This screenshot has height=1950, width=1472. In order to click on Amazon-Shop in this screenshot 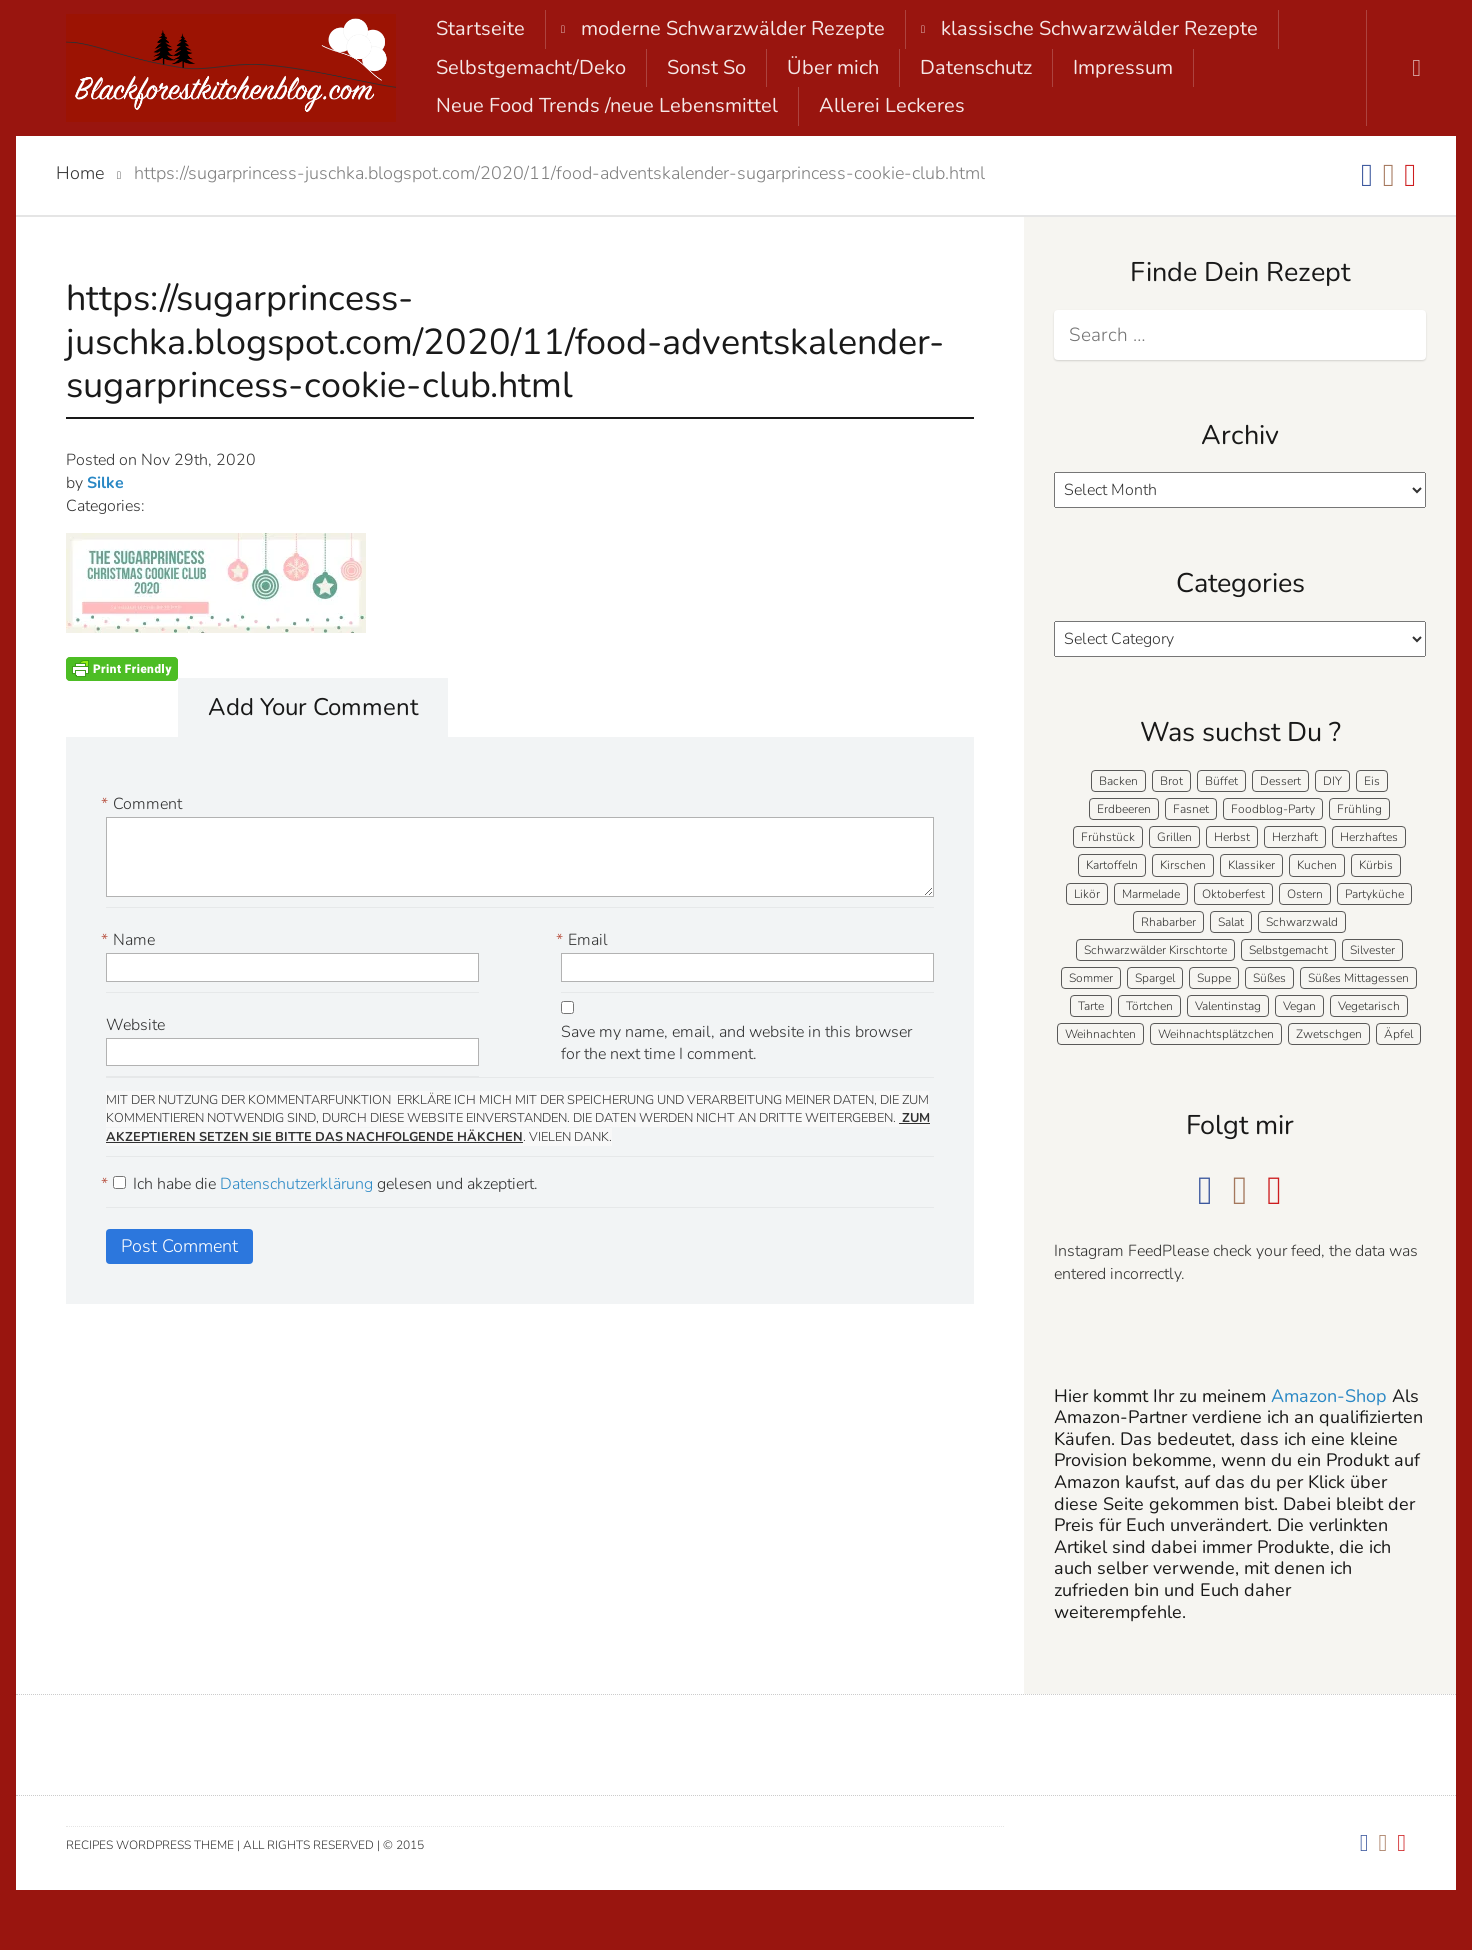, I will do `click(1329, 1396)`.